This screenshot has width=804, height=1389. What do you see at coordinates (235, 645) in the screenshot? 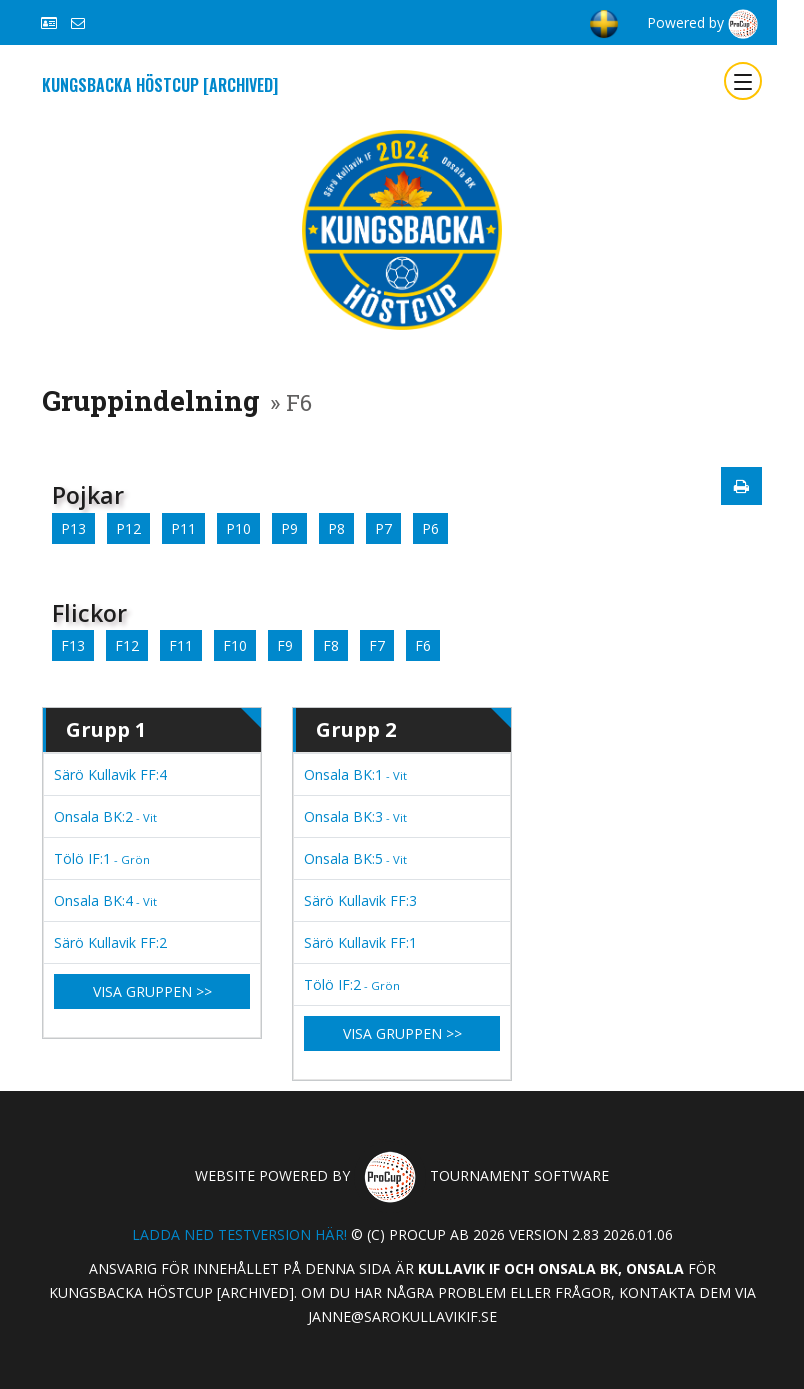
I see `F10` at bounding box center [235, 645].